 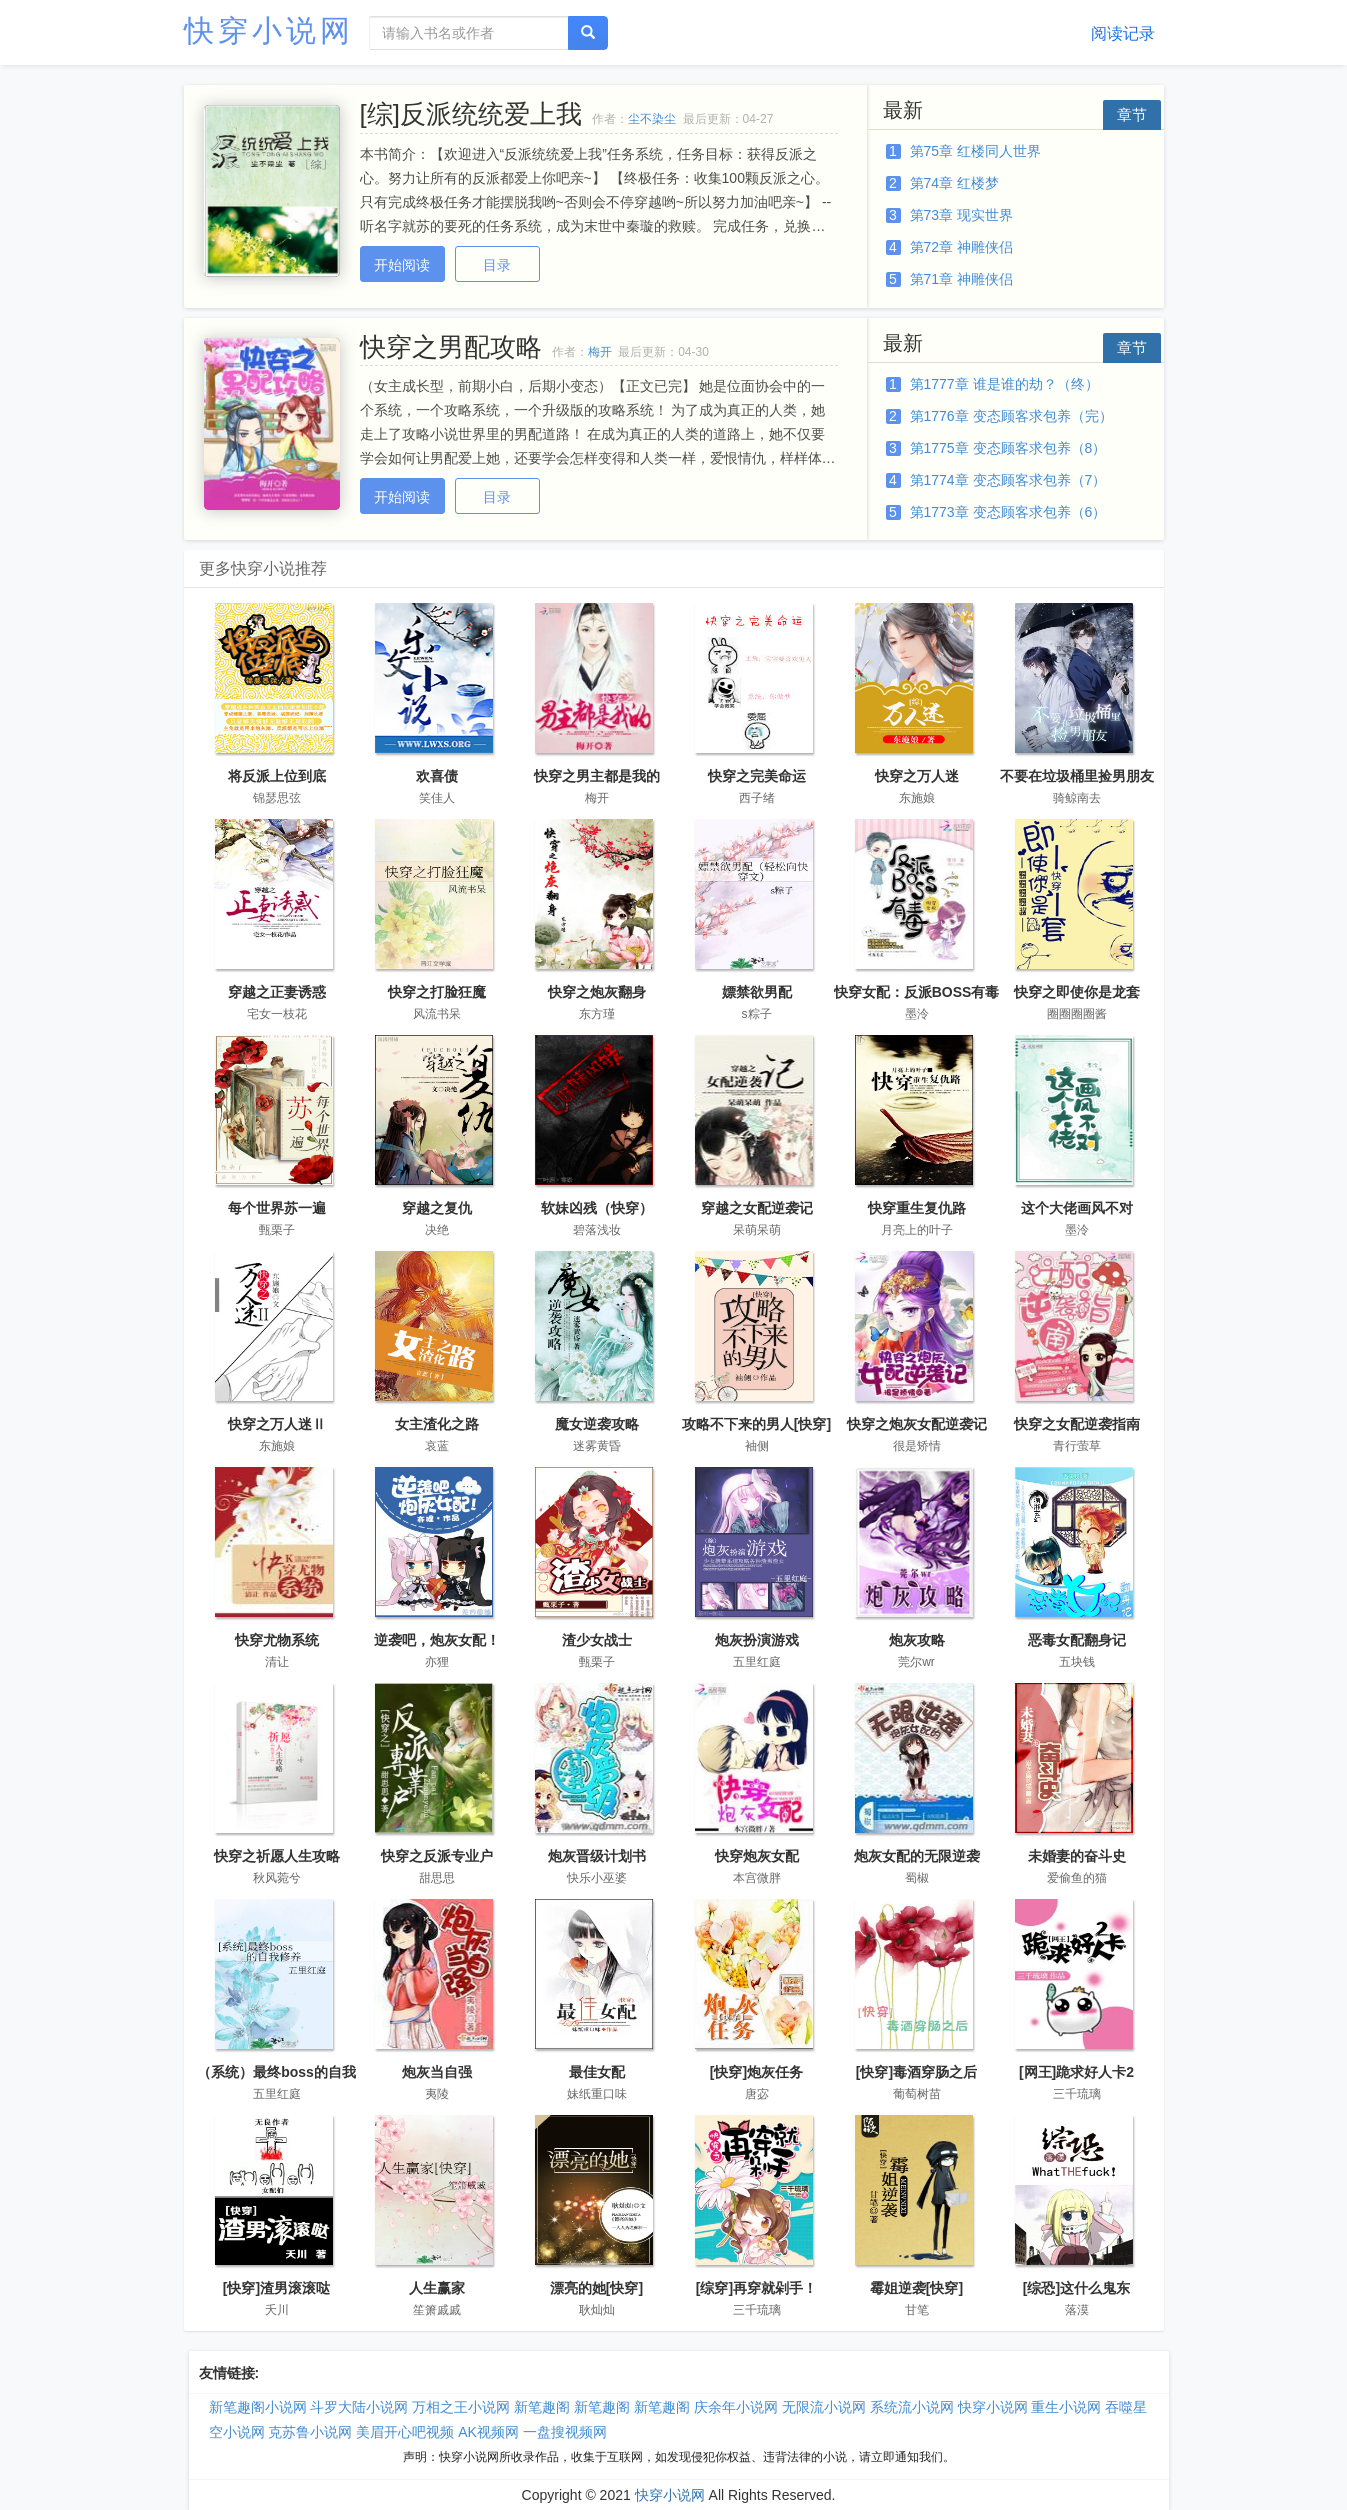 I want to click on 快穿女配：反派BOSS有毒, so click(x=917, y=992).